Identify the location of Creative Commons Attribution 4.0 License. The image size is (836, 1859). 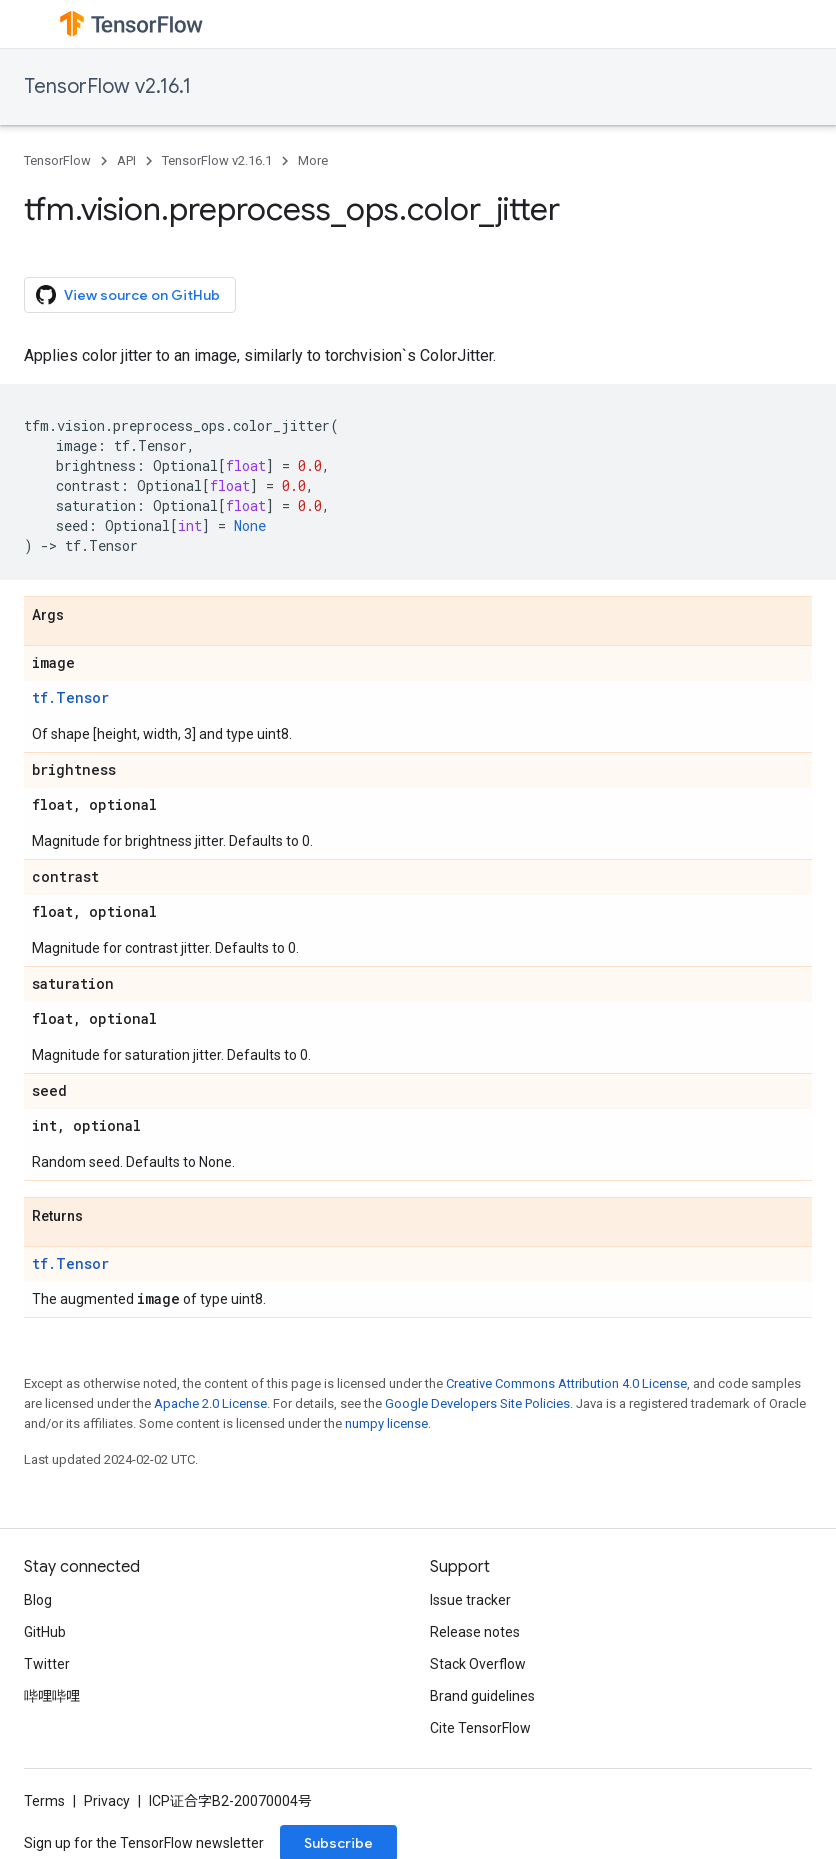
(566, 1383).